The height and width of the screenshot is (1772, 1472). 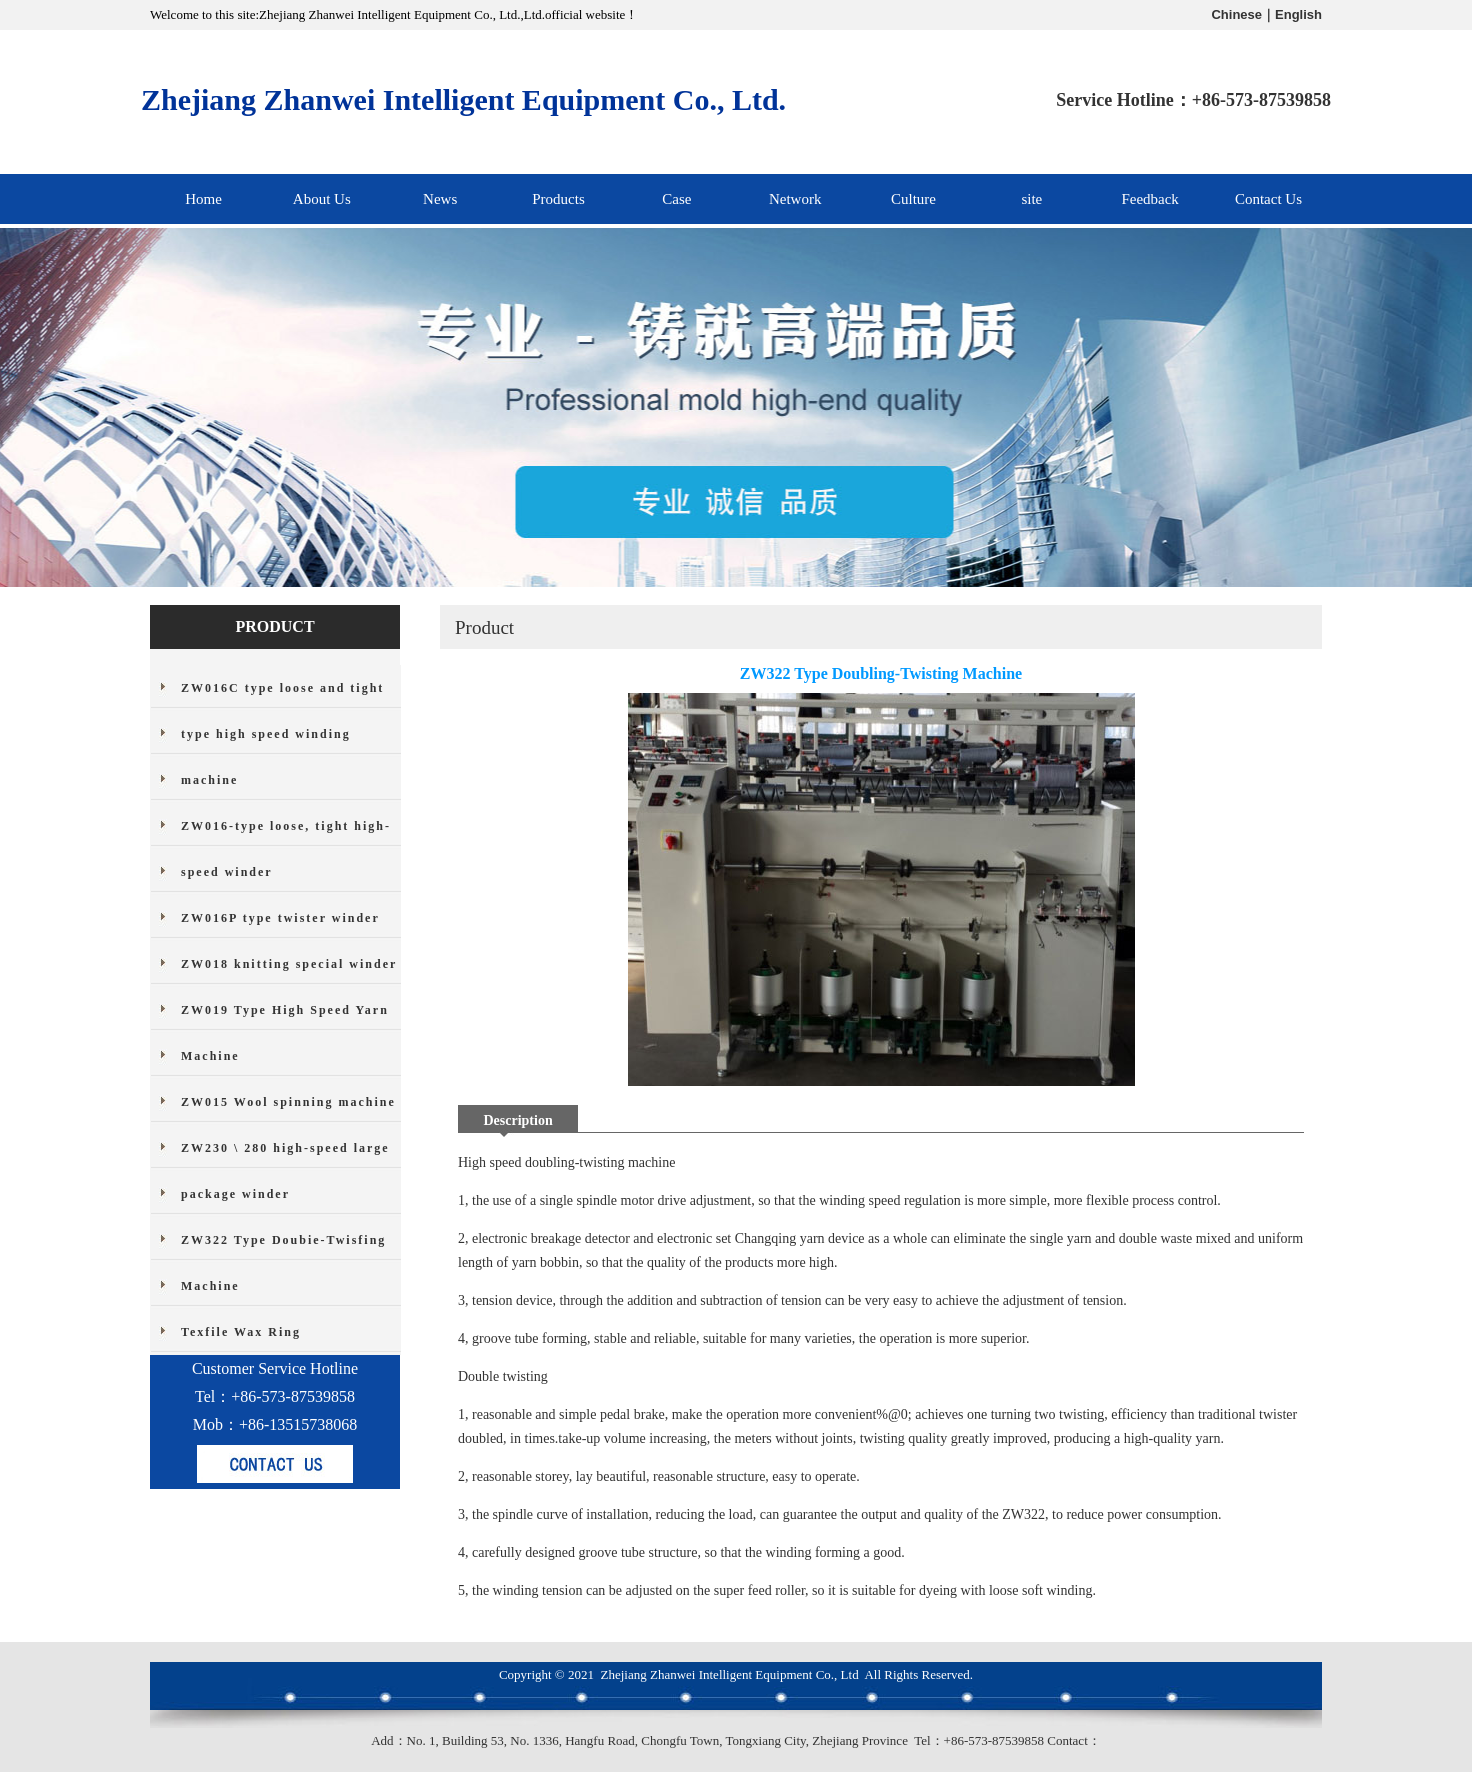 I want to click on English, so click(x=1298, y=14).